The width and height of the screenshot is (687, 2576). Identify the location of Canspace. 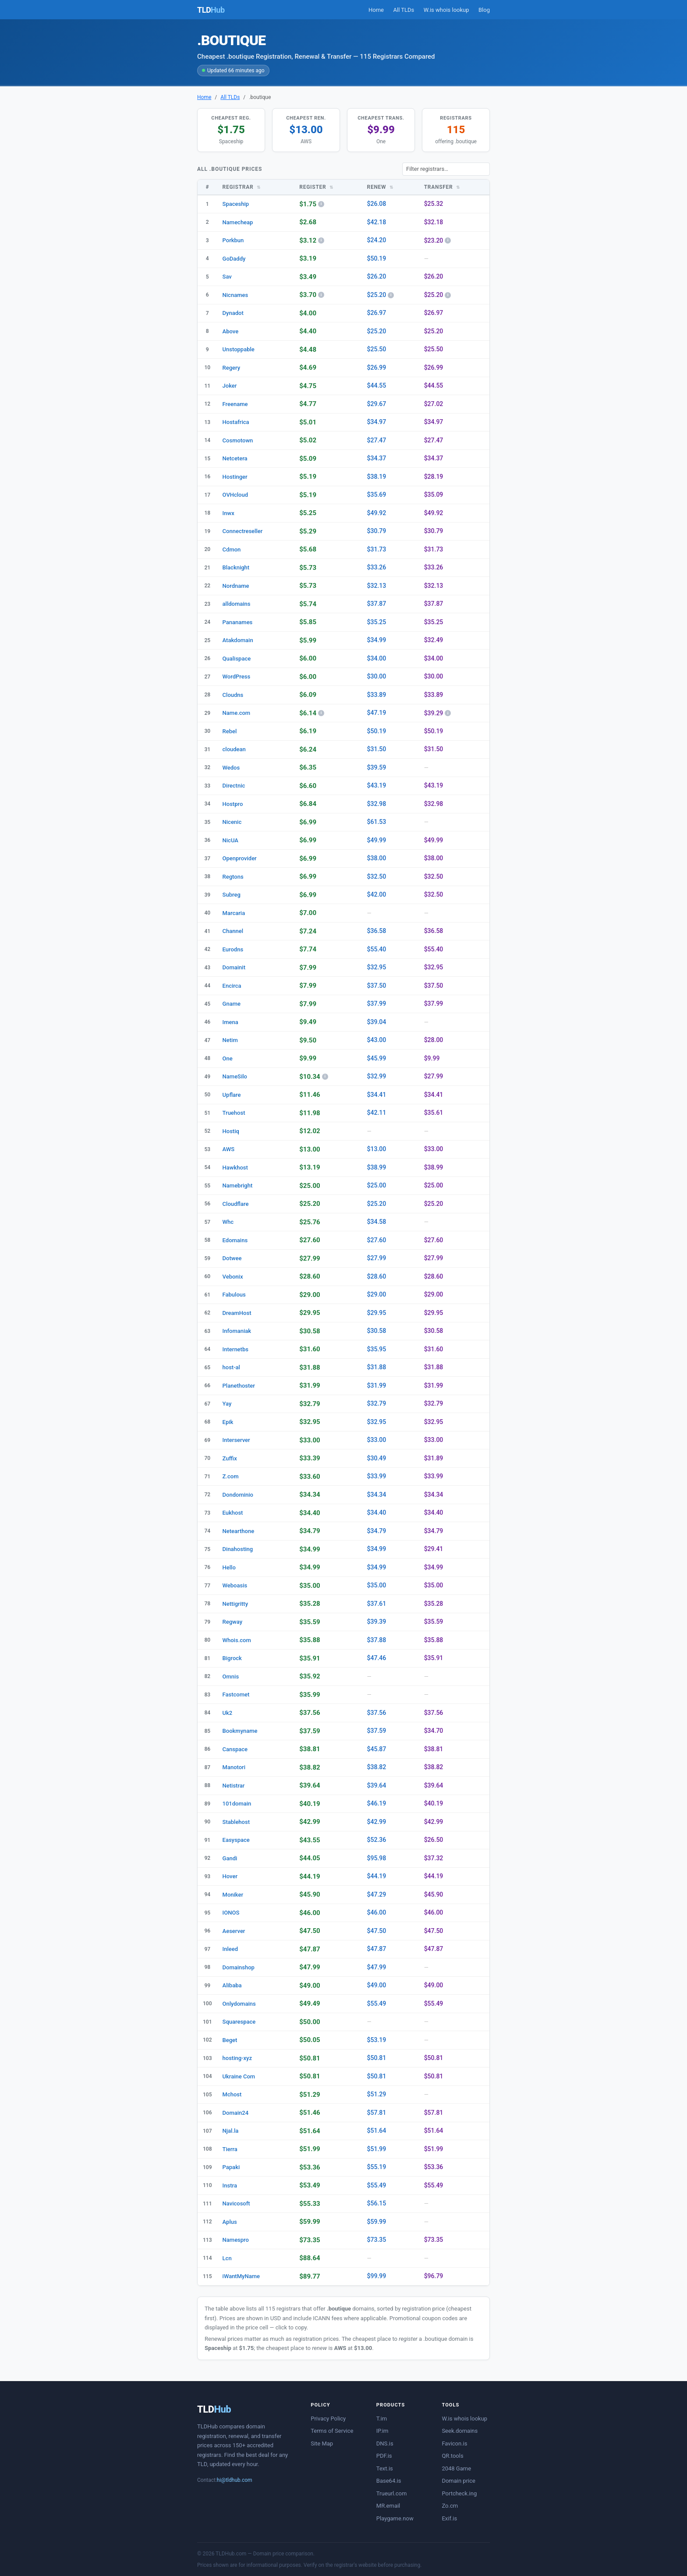
(235, 1749).